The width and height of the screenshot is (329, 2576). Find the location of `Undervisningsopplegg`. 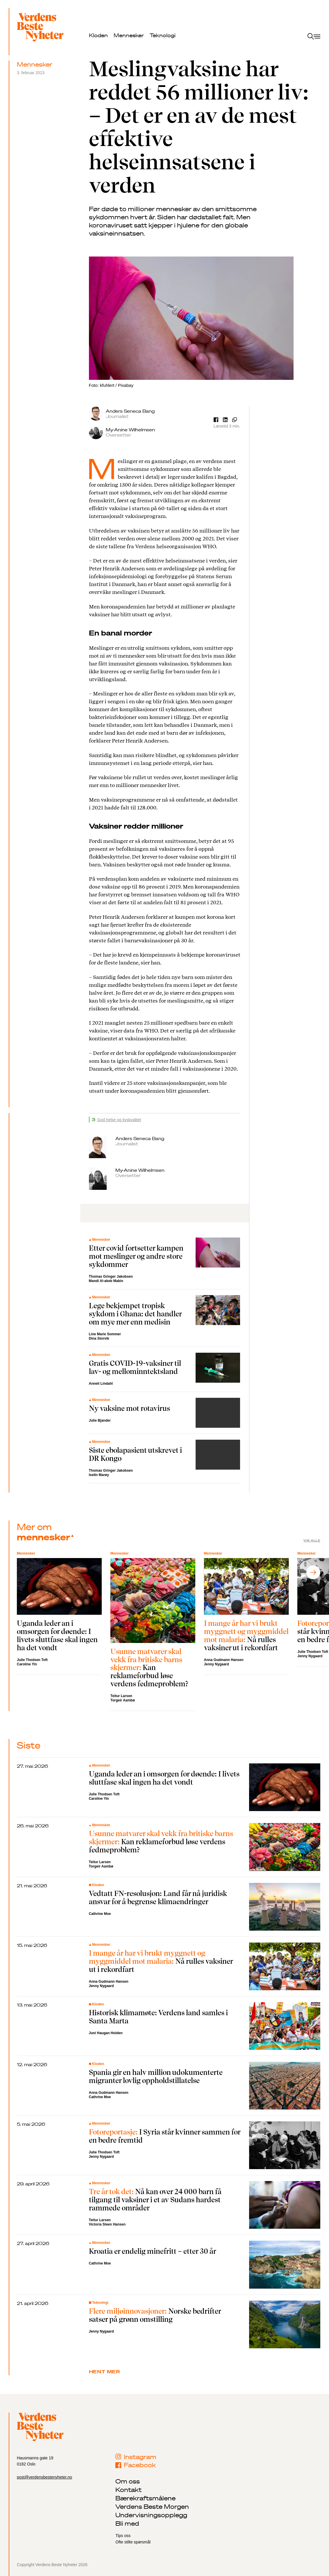

Undervisningsopplegg is located at coordinates (151, 2515).